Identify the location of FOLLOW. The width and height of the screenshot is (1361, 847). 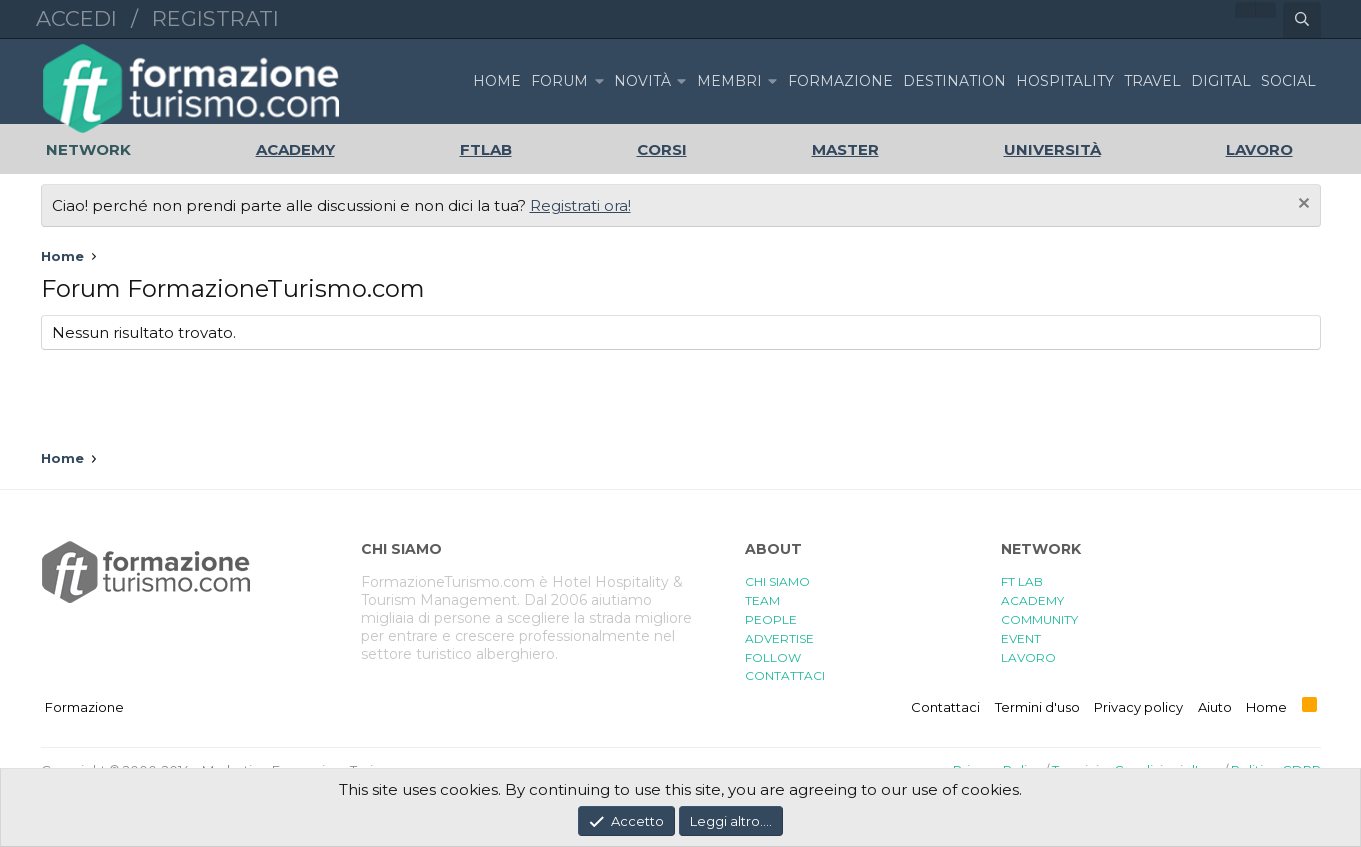
(773, 657).